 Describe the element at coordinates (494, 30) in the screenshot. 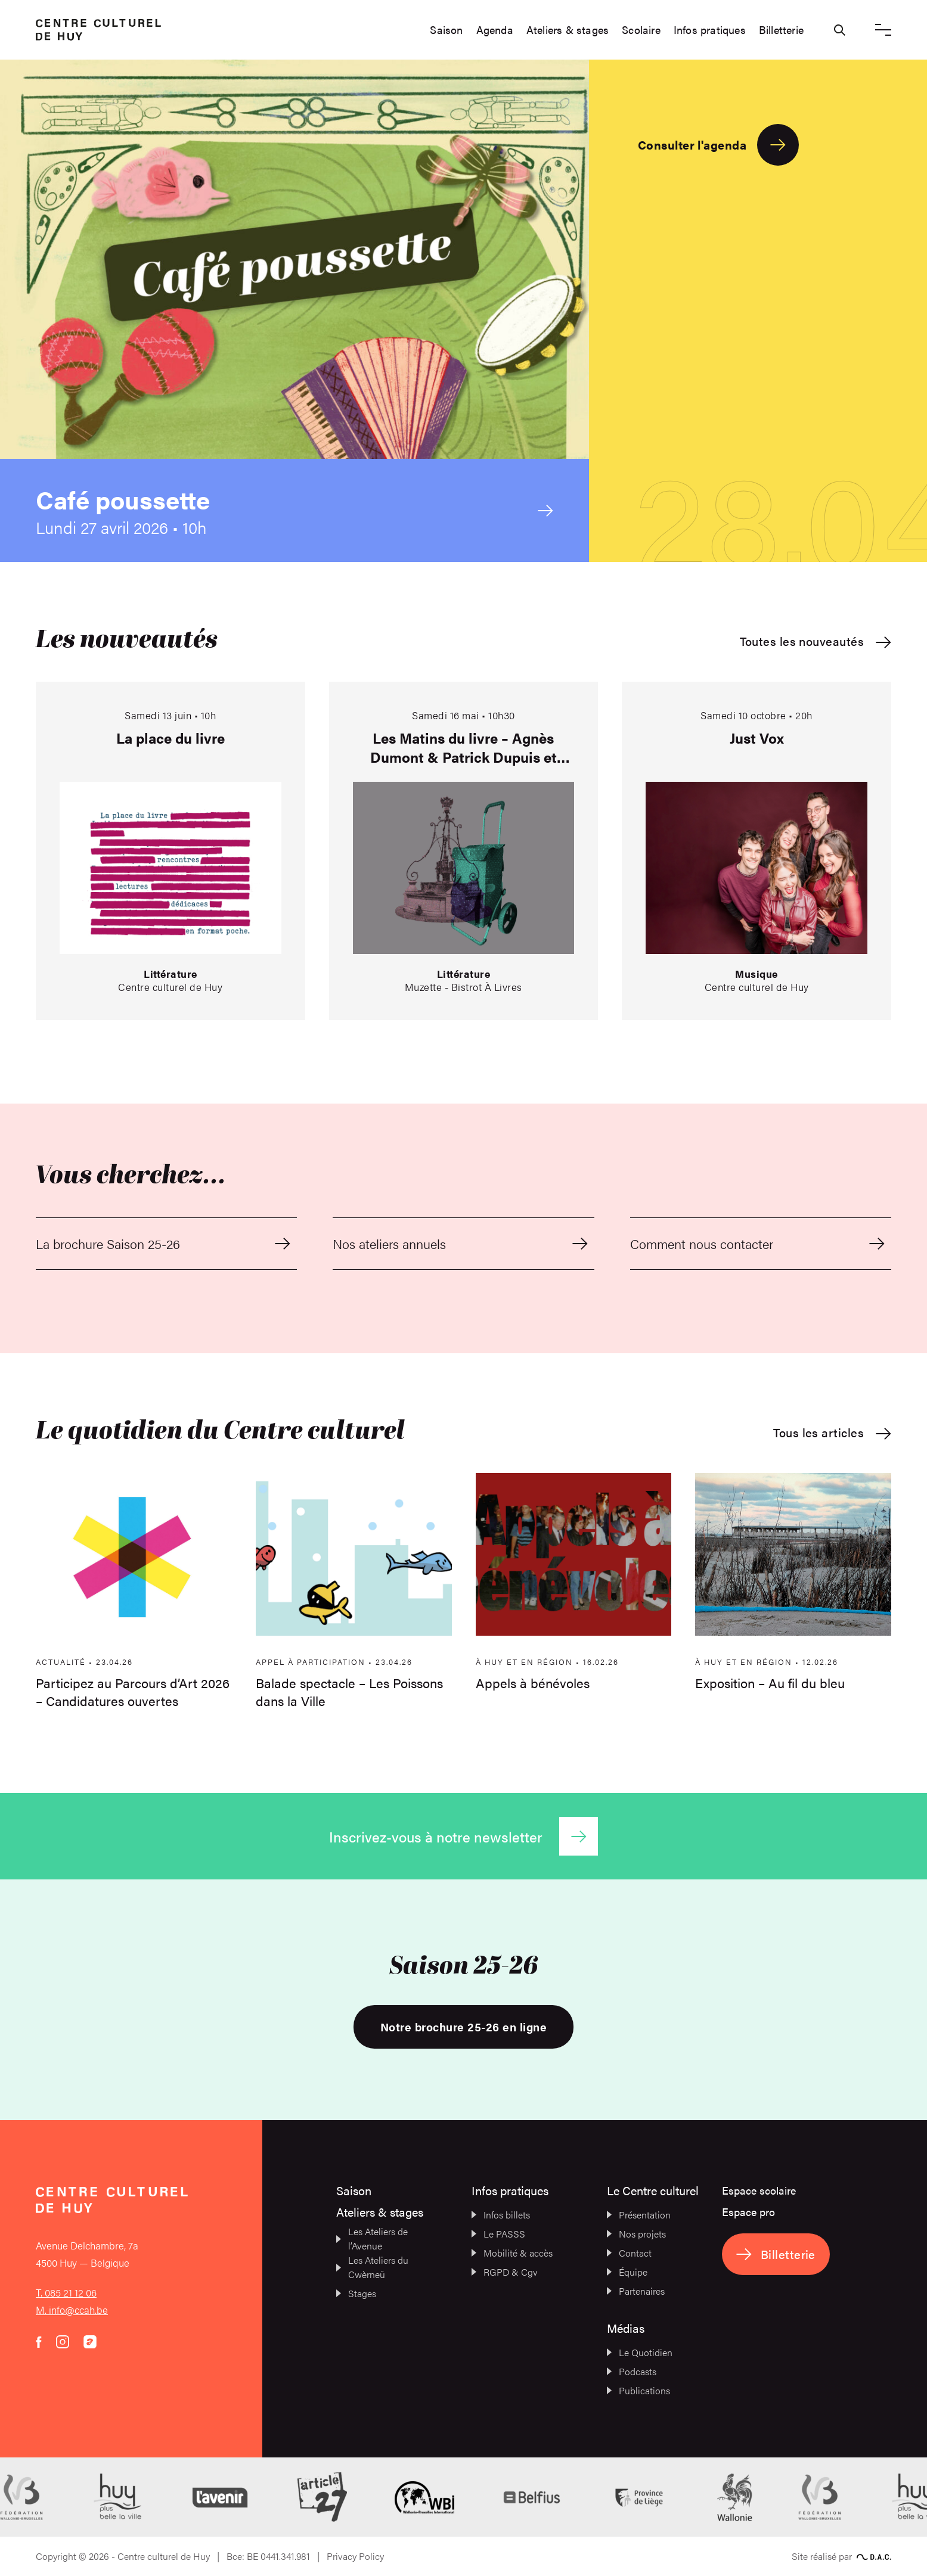

I see `Agenda` at that location.